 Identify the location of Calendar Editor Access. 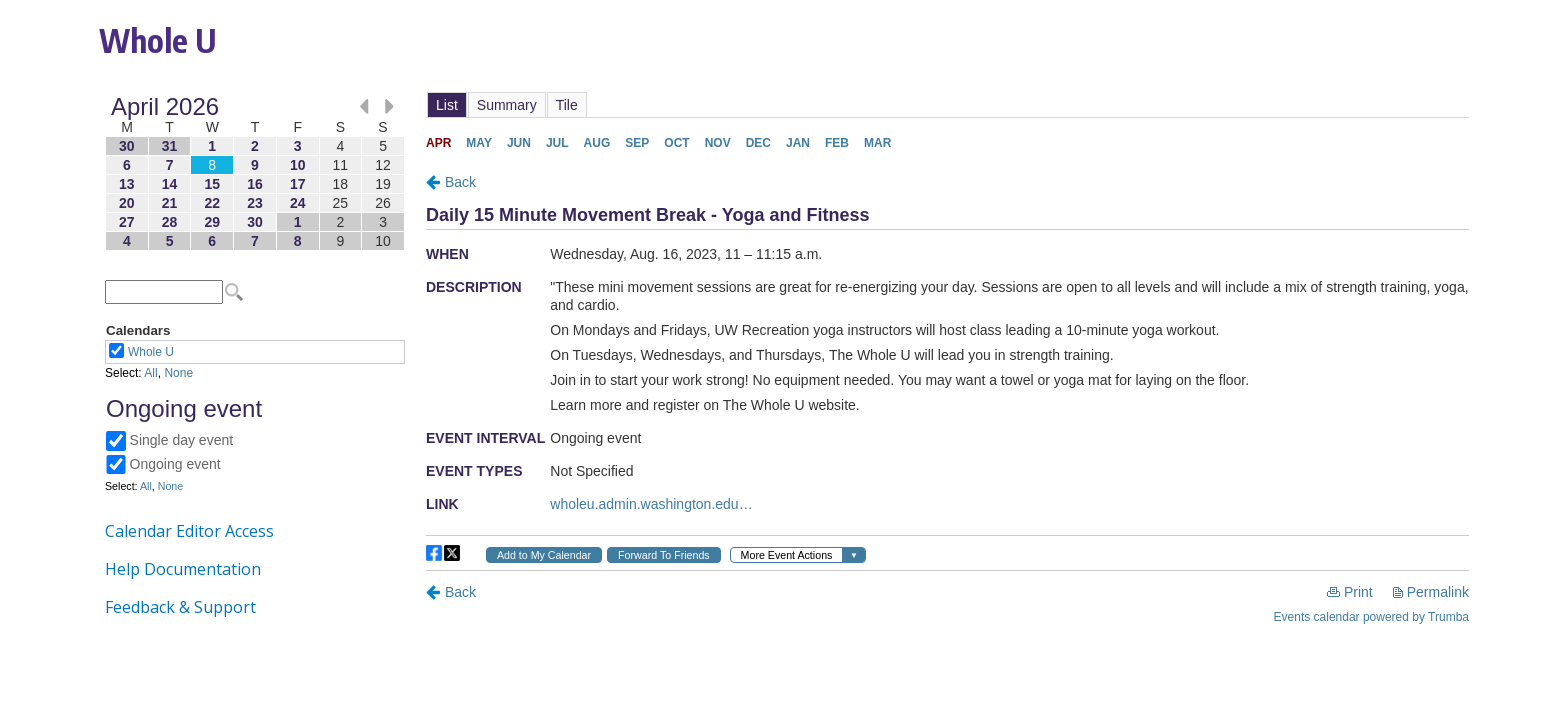
(189, 531).